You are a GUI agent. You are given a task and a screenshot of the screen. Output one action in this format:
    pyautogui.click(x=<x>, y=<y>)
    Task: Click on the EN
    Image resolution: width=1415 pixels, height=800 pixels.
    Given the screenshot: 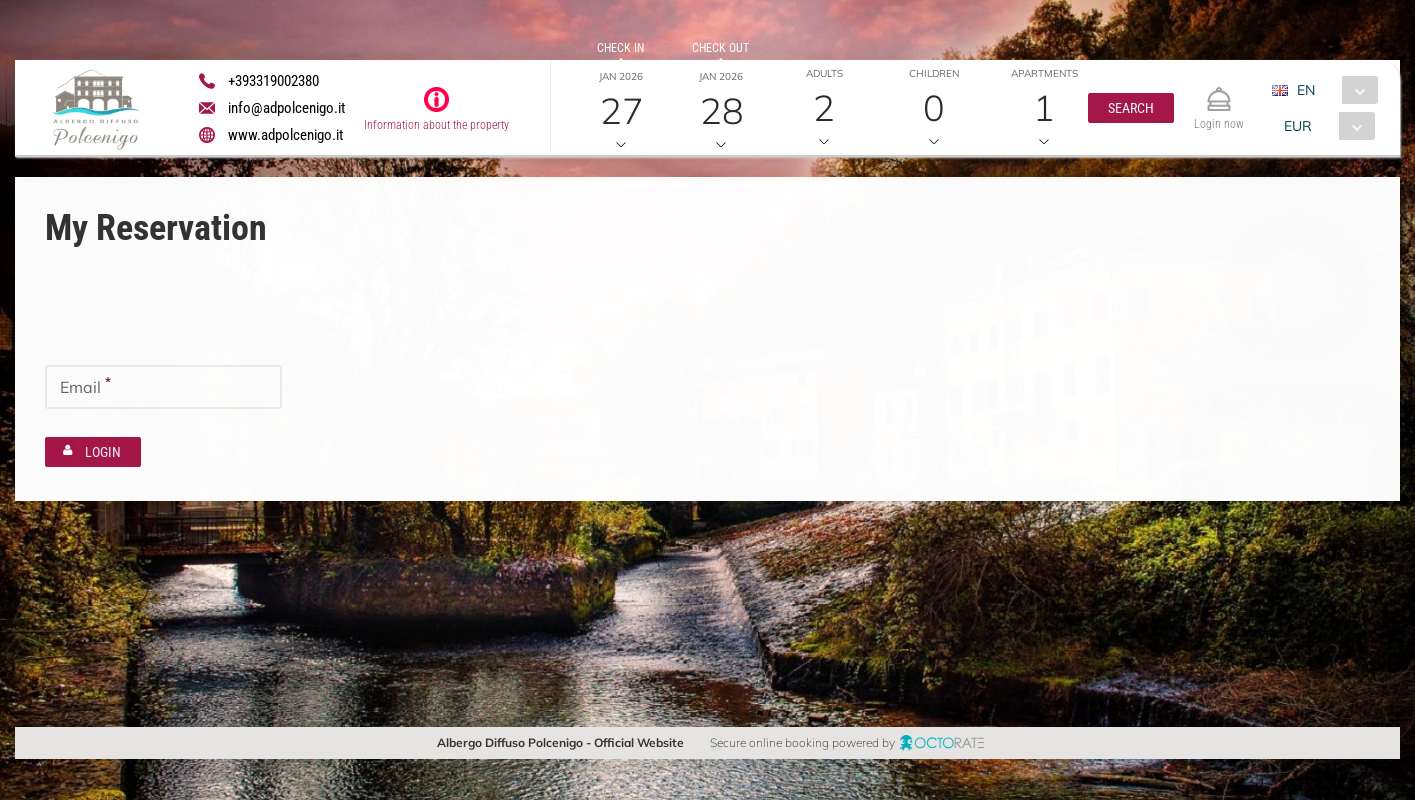 What is the action you would take?
    pyautogui.click(x=1305, y=90)
    